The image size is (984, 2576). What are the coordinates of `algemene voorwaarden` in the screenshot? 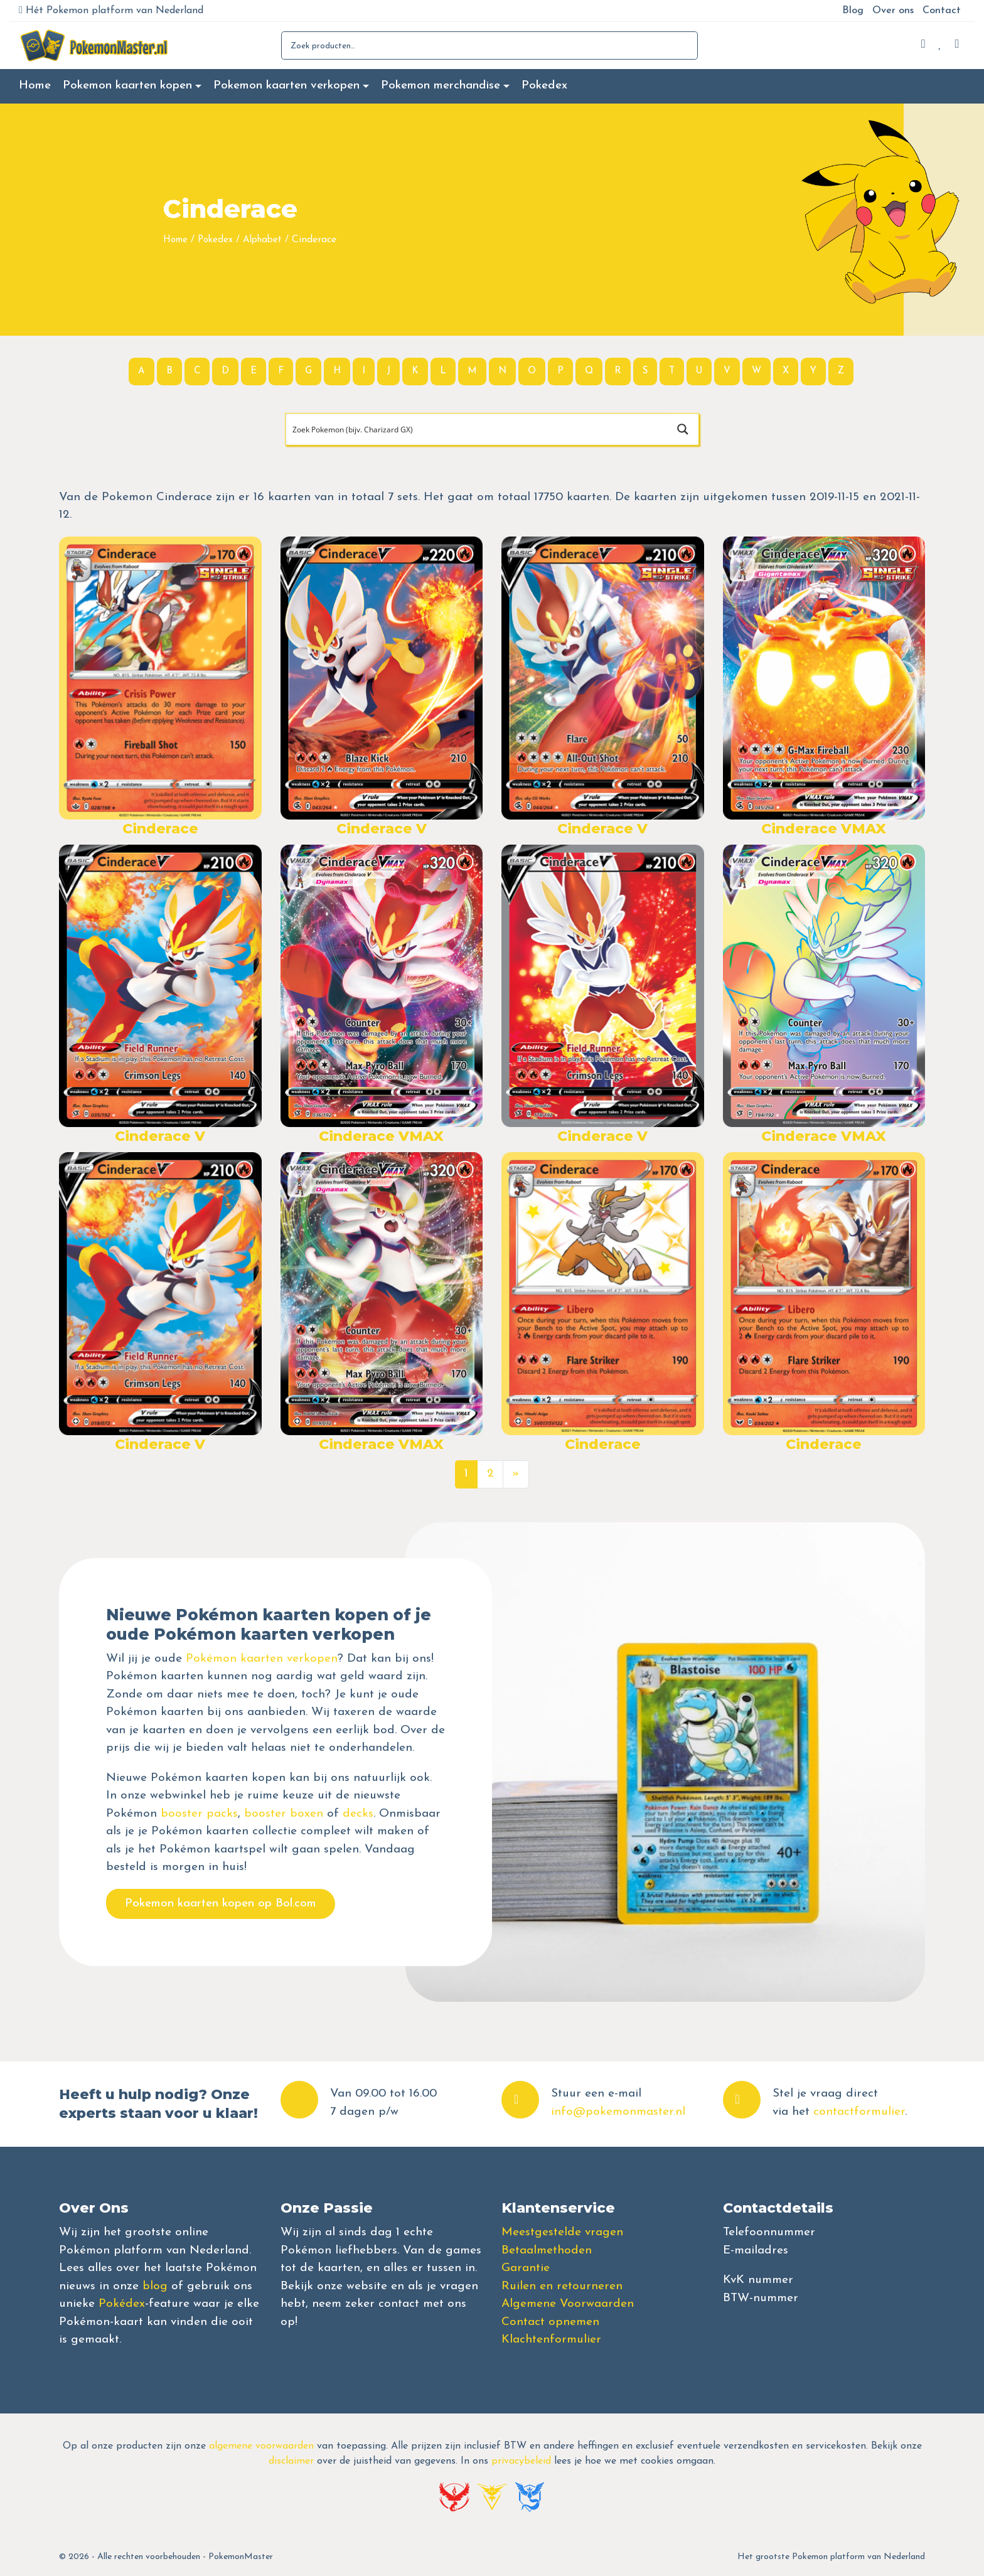 It's located at (261, 2446).